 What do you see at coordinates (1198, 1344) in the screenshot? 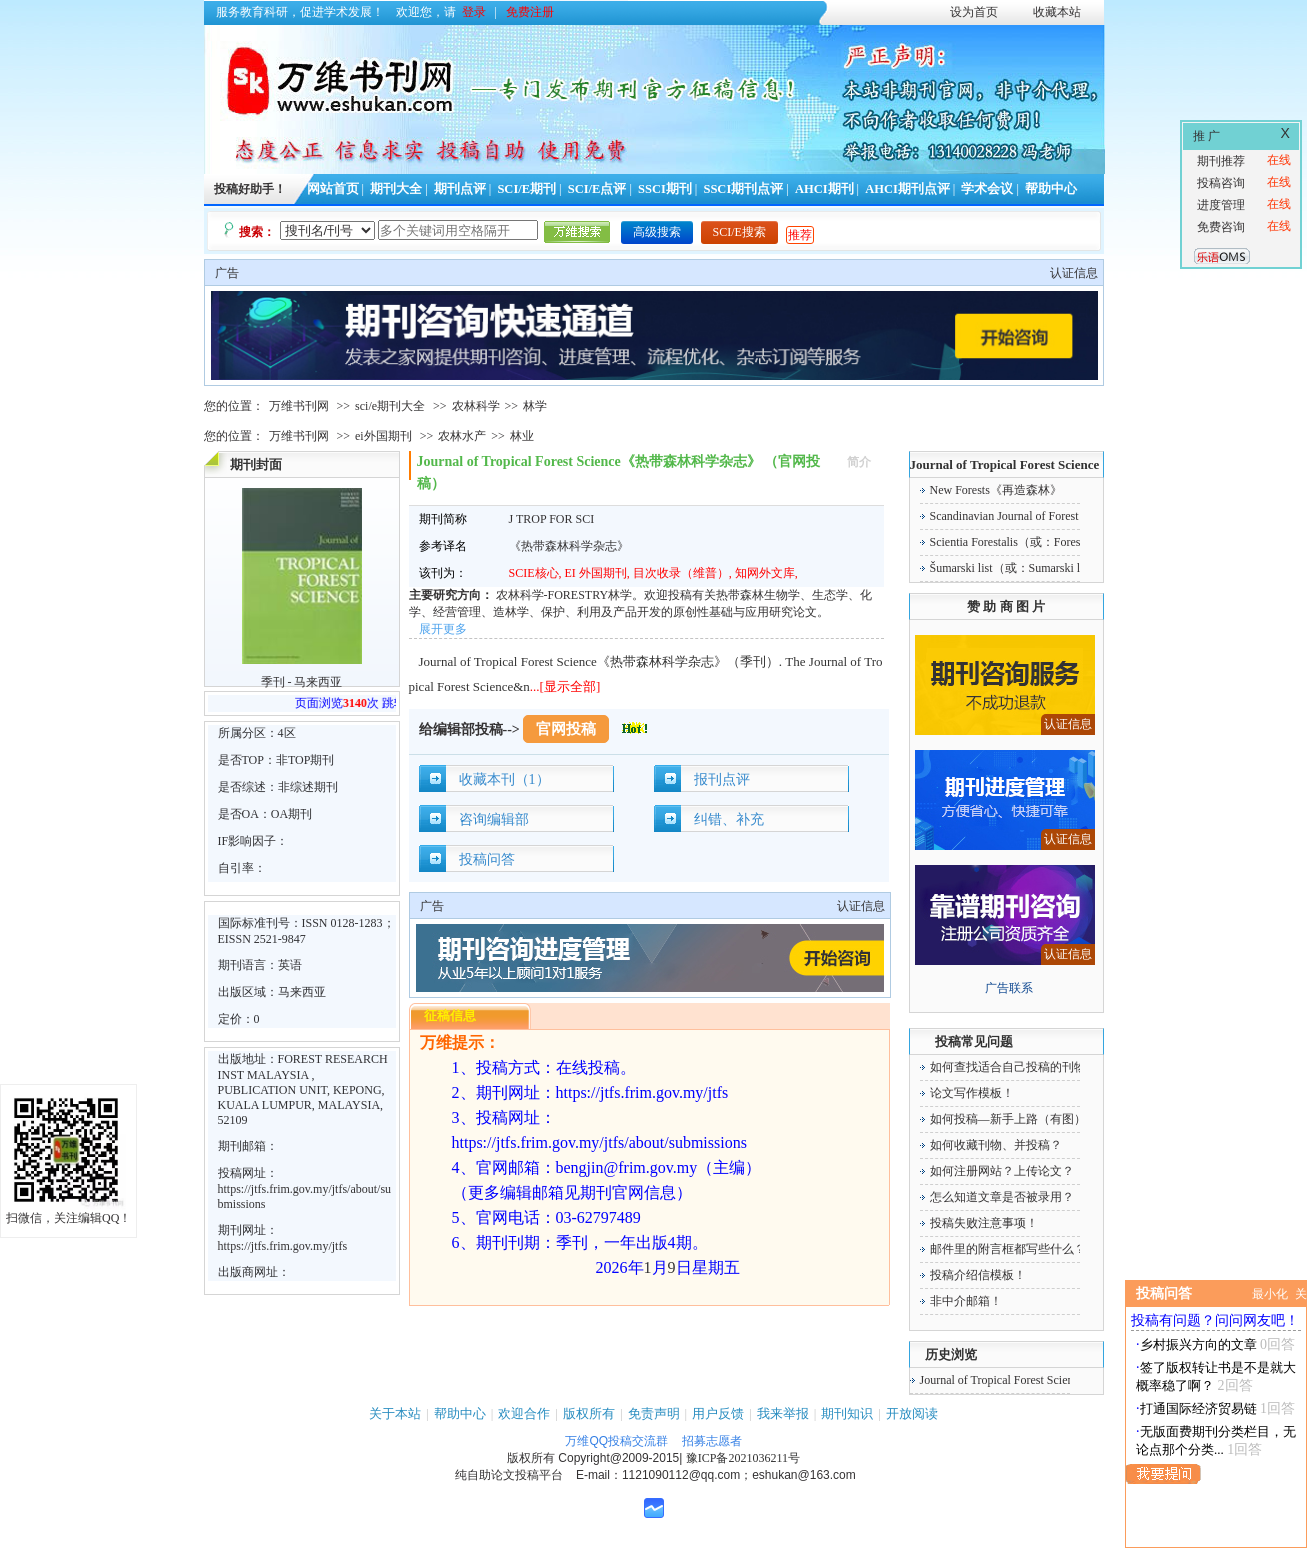
I see `乡村振兴方向的文章` at bounding box center [1198, 1344].